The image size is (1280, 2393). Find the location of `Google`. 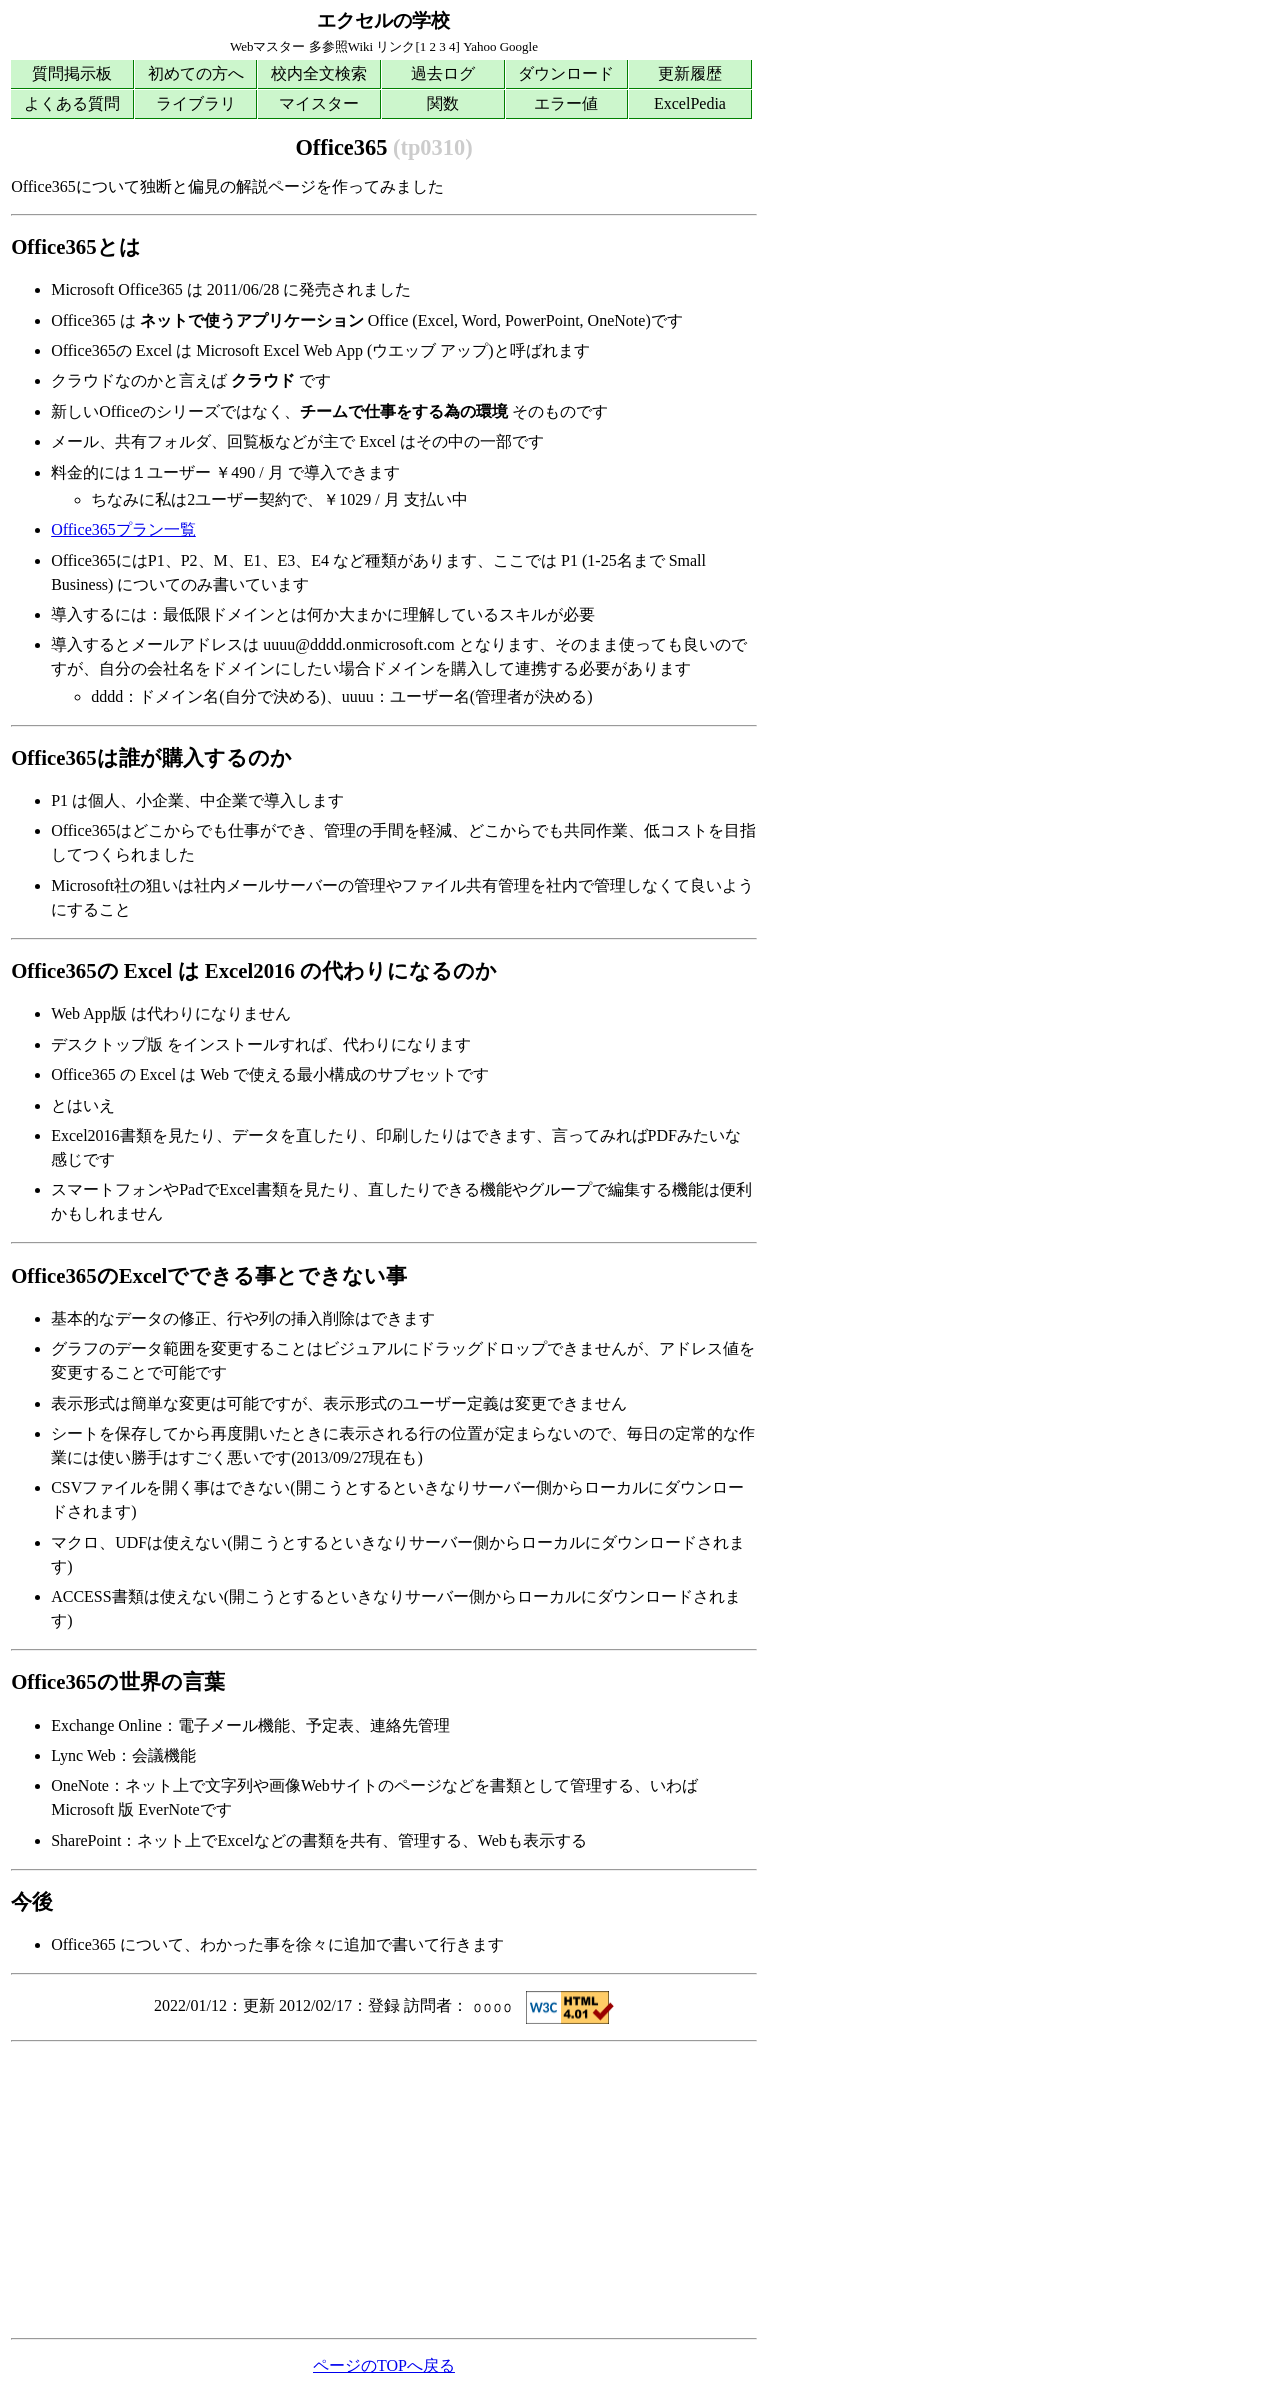

Google is located at coordinates (519, 46).